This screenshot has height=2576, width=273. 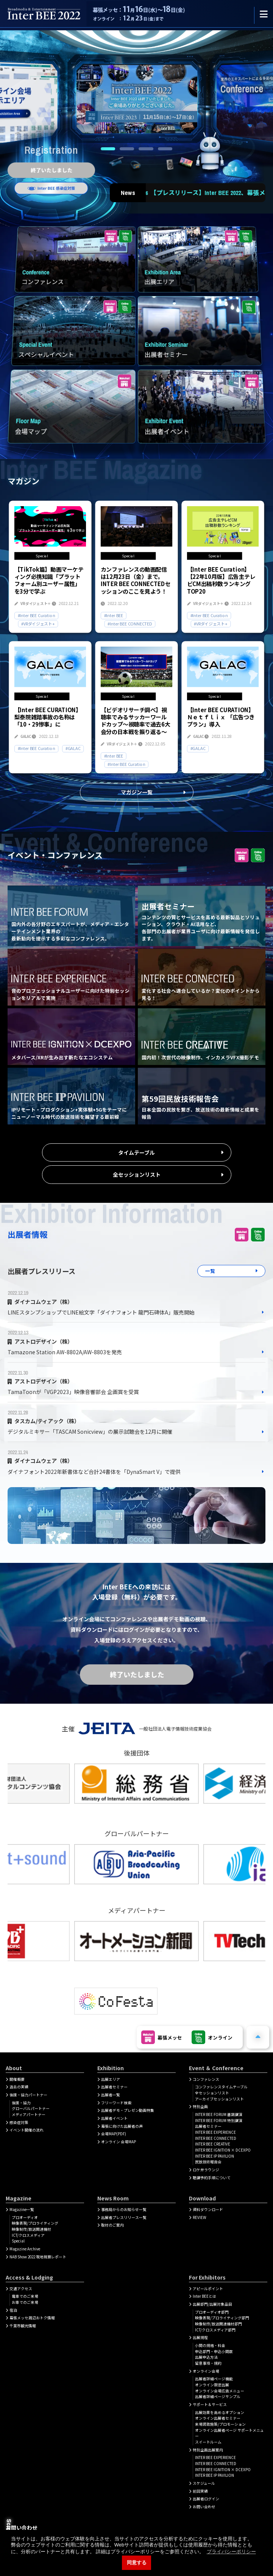 I want to click on #GALAC, so click(x=73, y=748).